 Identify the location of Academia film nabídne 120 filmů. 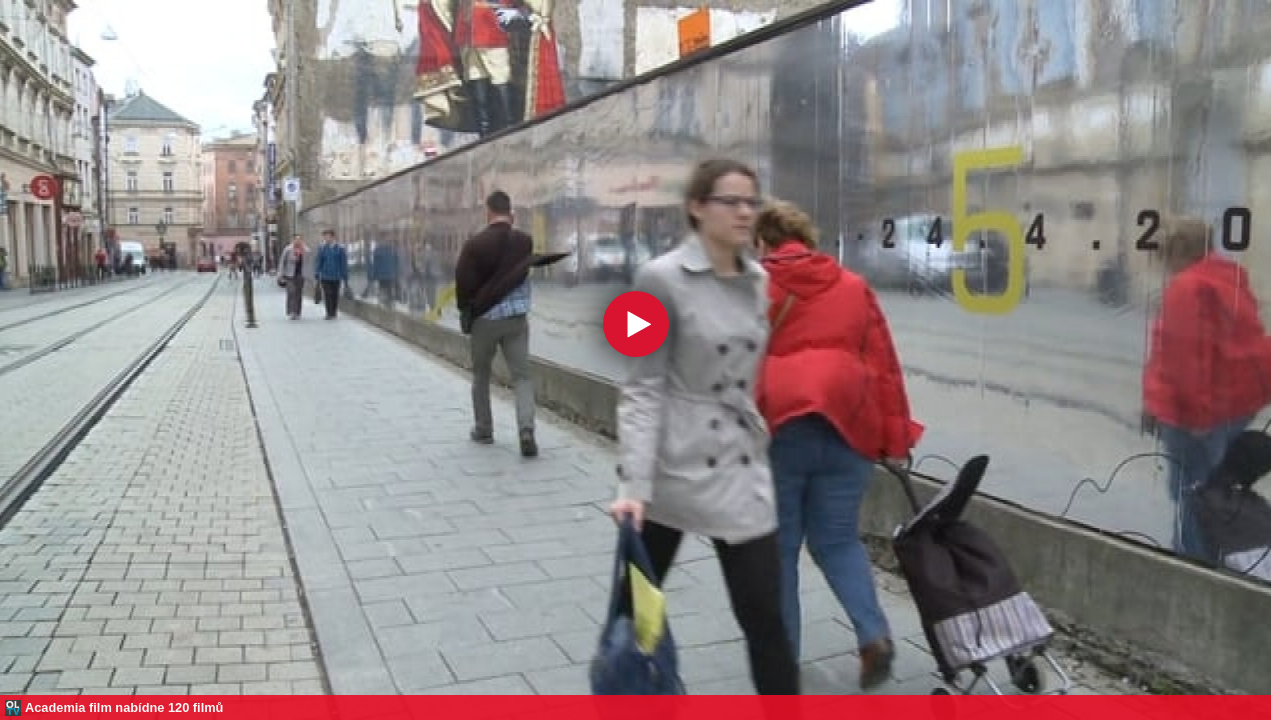
(124, 707).